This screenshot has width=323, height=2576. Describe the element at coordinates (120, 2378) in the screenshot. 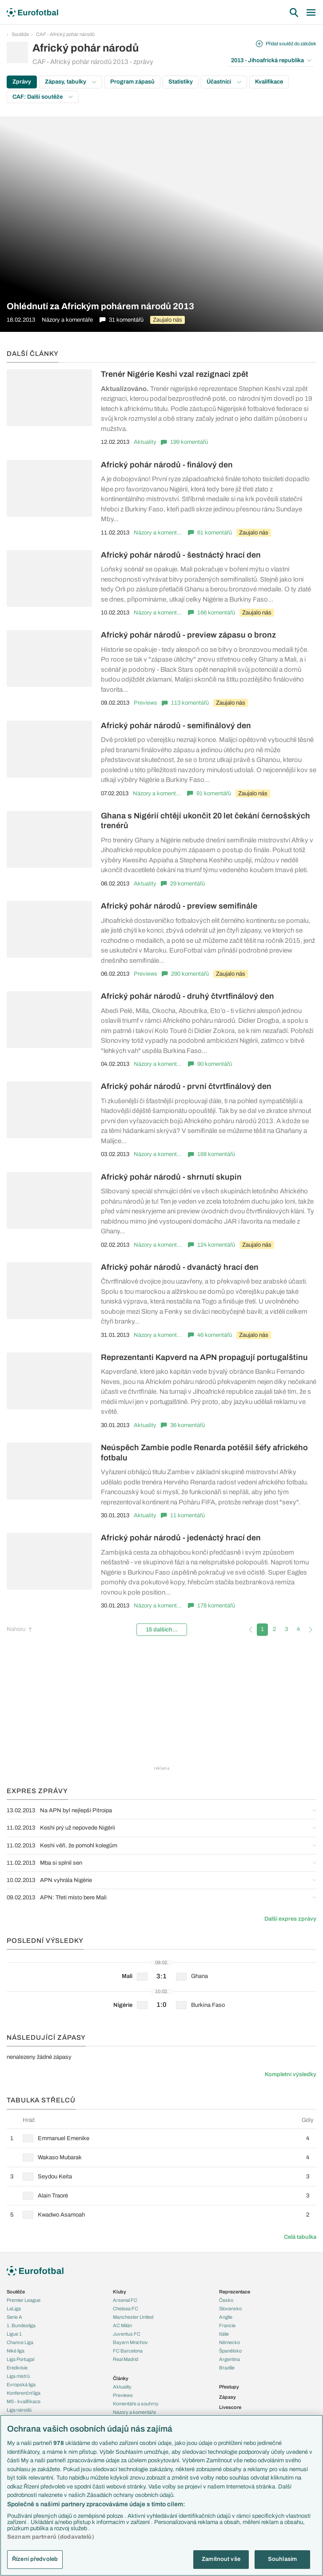

I see `Články` at that location.